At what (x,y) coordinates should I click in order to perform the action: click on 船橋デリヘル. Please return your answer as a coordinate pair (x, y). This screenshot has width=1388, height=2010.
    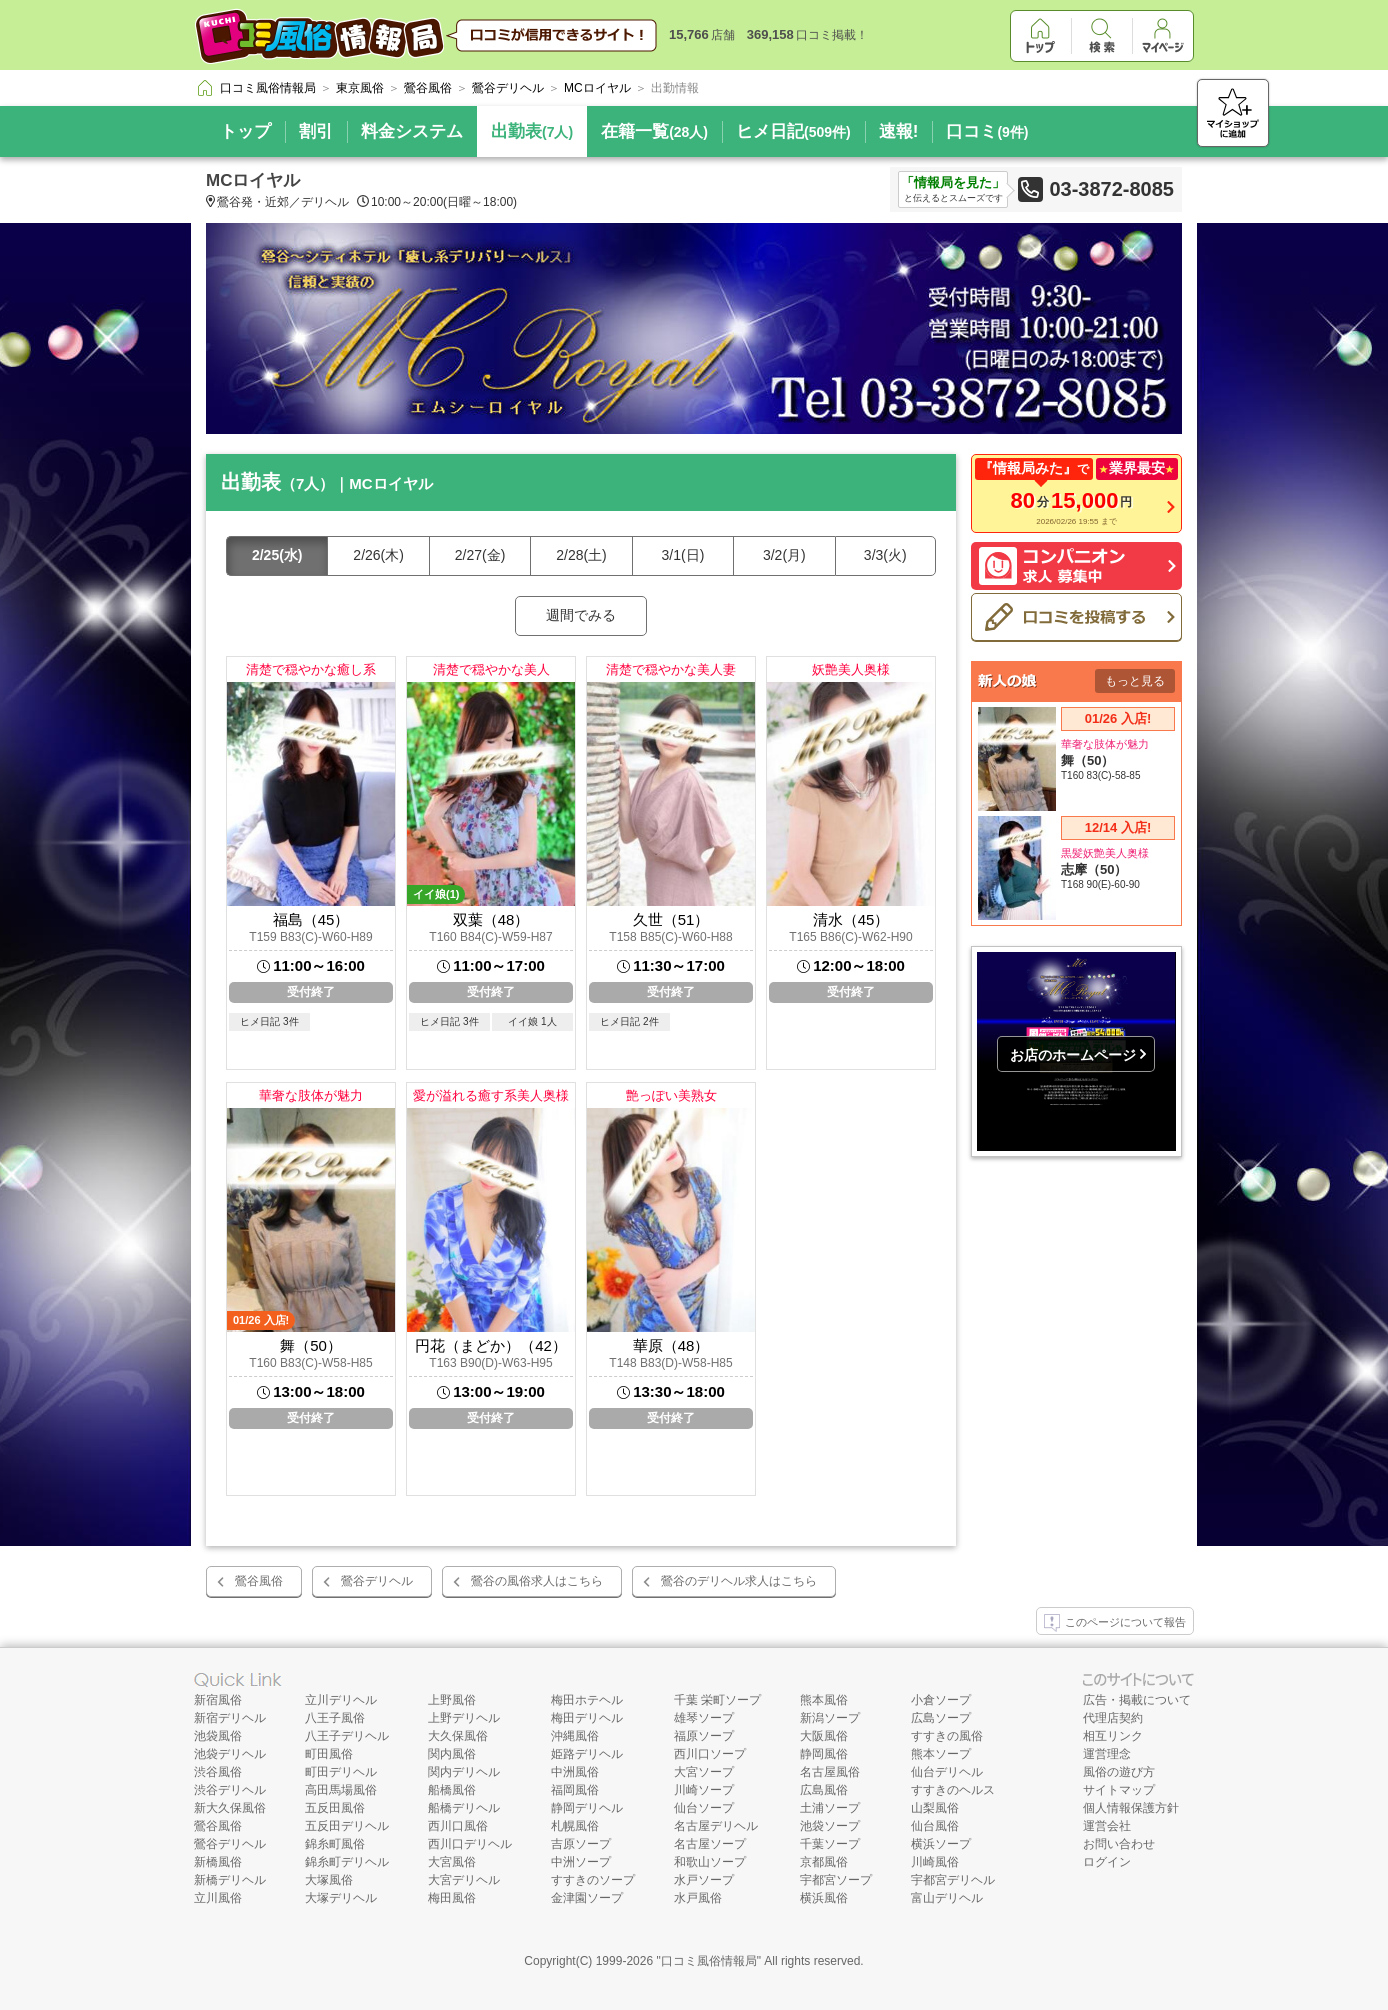
    Looking at the image, I should click on (464, 1808).